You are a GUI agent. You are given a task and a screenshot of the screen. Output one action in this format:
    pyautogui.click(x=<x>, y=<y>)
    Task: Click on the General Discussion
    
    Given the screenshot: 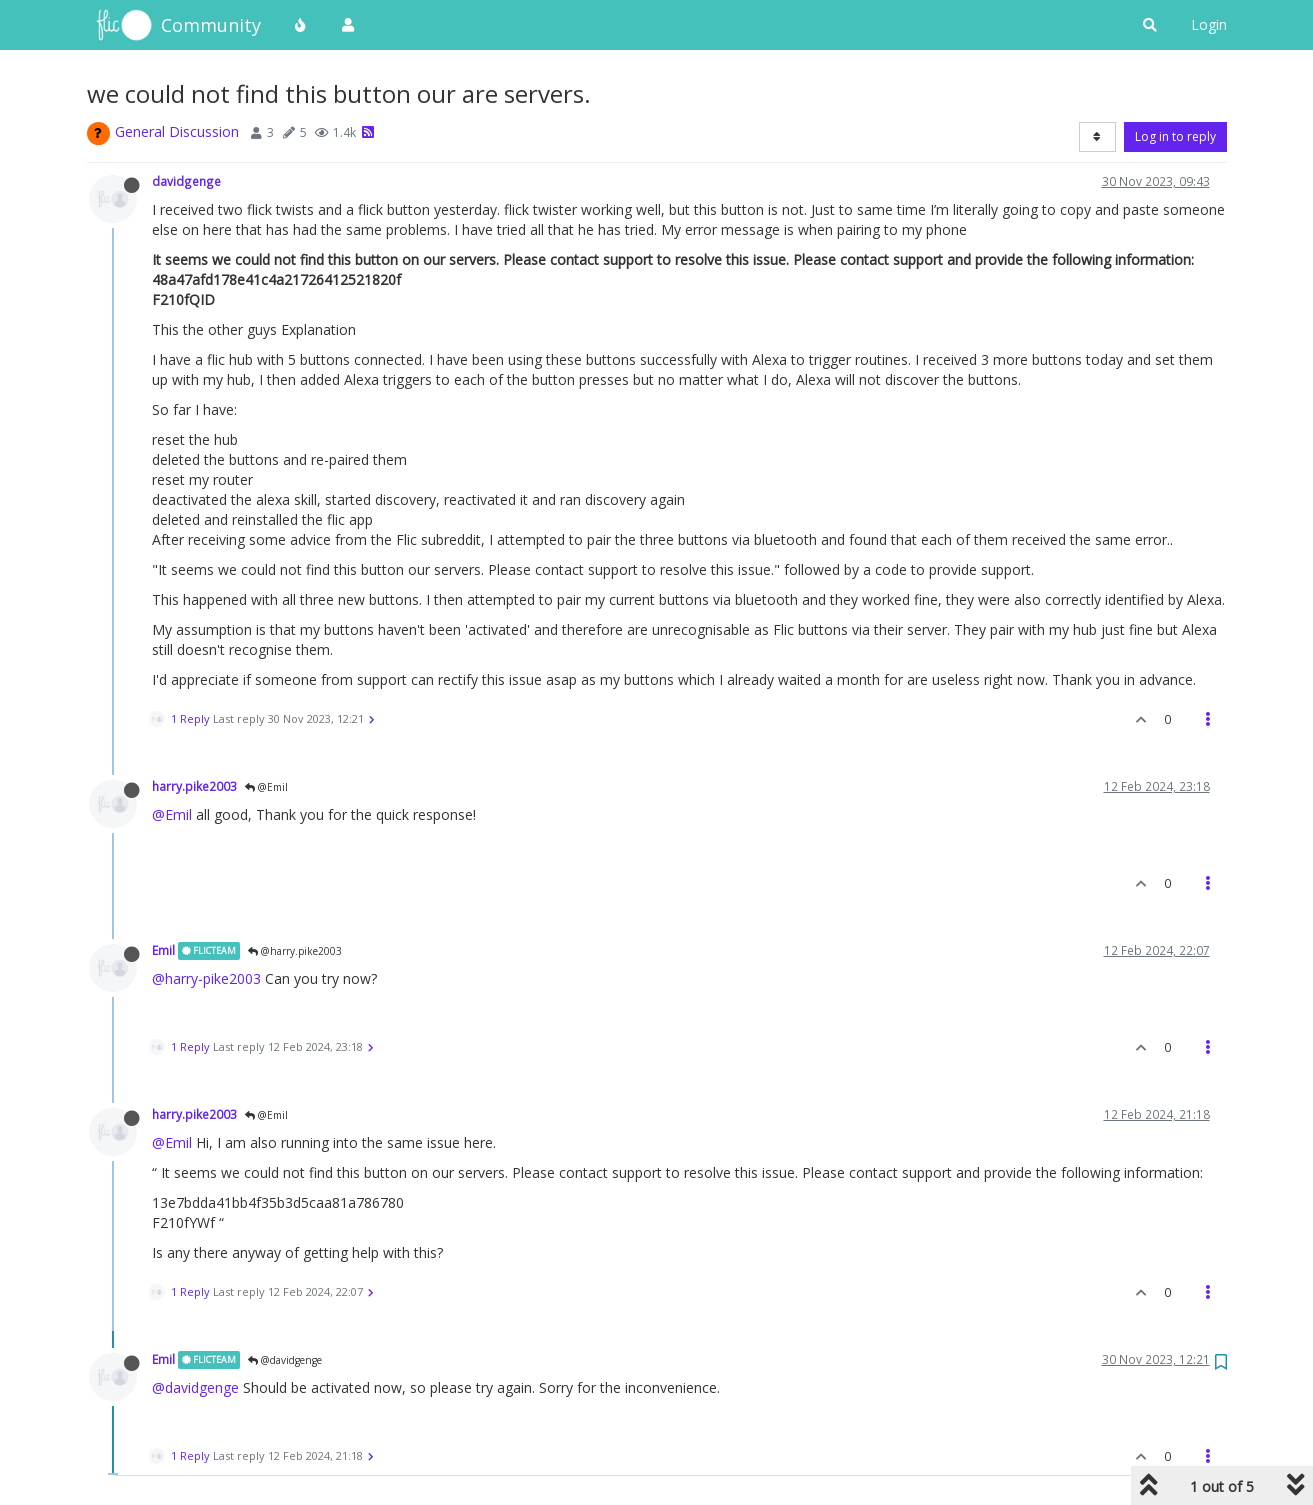 What is the action you would take?
    pyautogui.click(x=177, y=131)
    